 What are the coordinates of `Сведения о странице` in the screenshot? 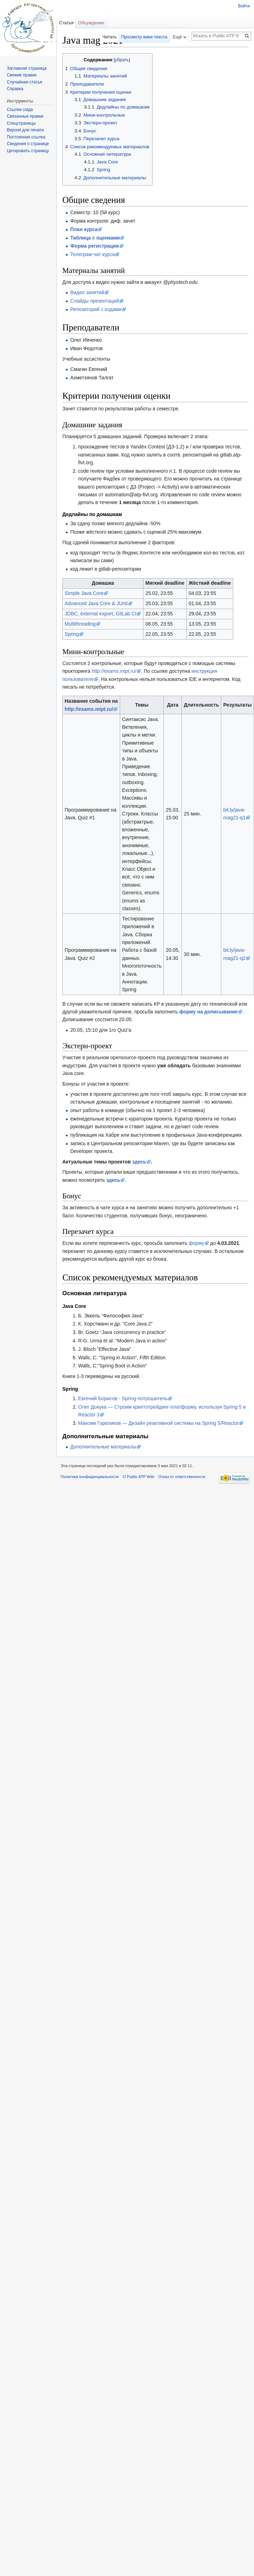 It's located at (28, 143).